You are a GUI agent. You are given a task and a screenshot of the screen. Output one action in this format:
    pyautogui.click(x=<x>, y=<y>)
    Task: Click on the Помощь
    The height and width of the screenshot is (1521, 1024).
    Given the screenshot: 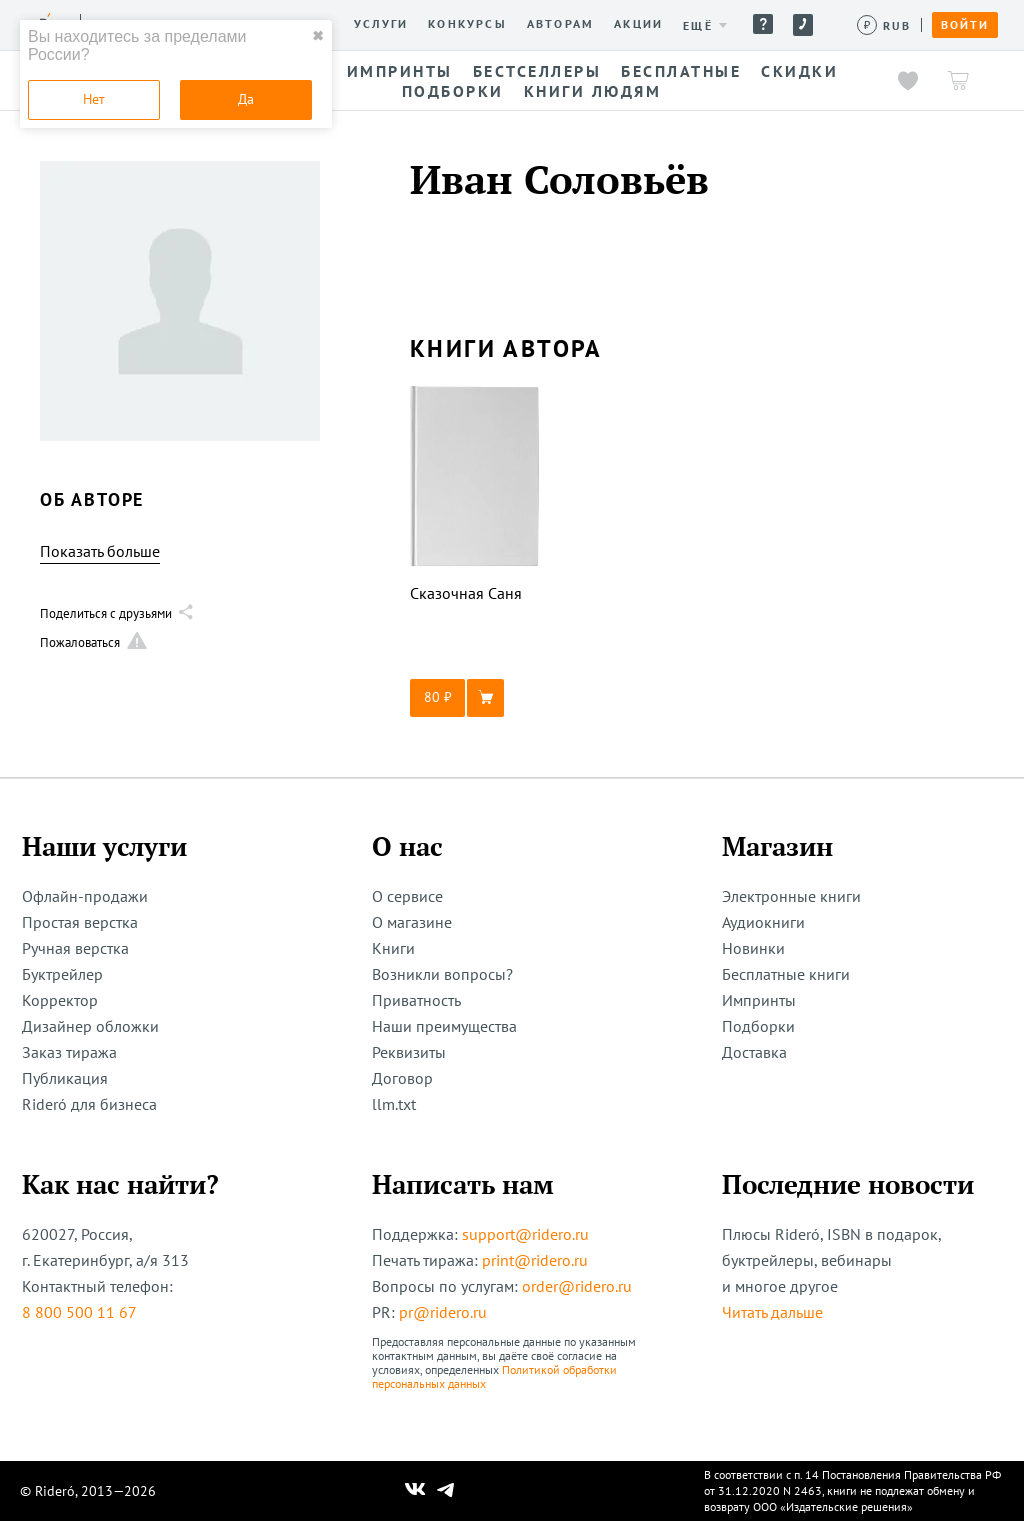 What is the action you would take?
    pyautogui.click(x=763, y=24)
    